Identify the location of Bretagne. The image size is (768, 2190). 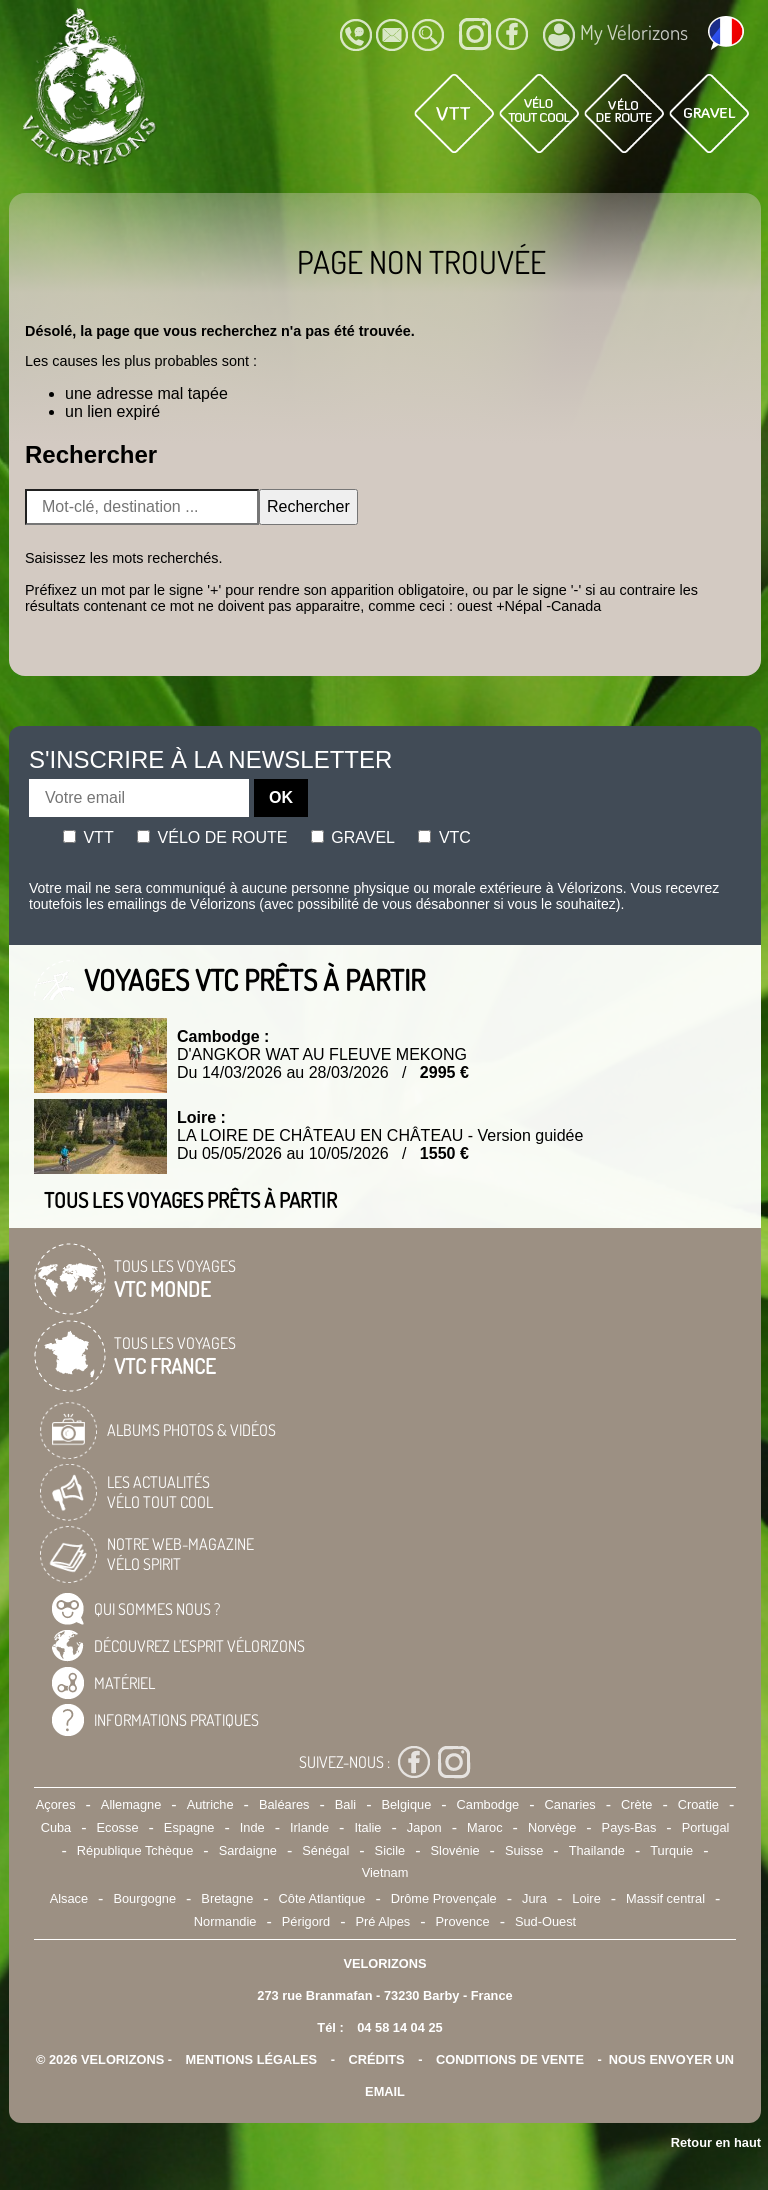
(227, 1898).